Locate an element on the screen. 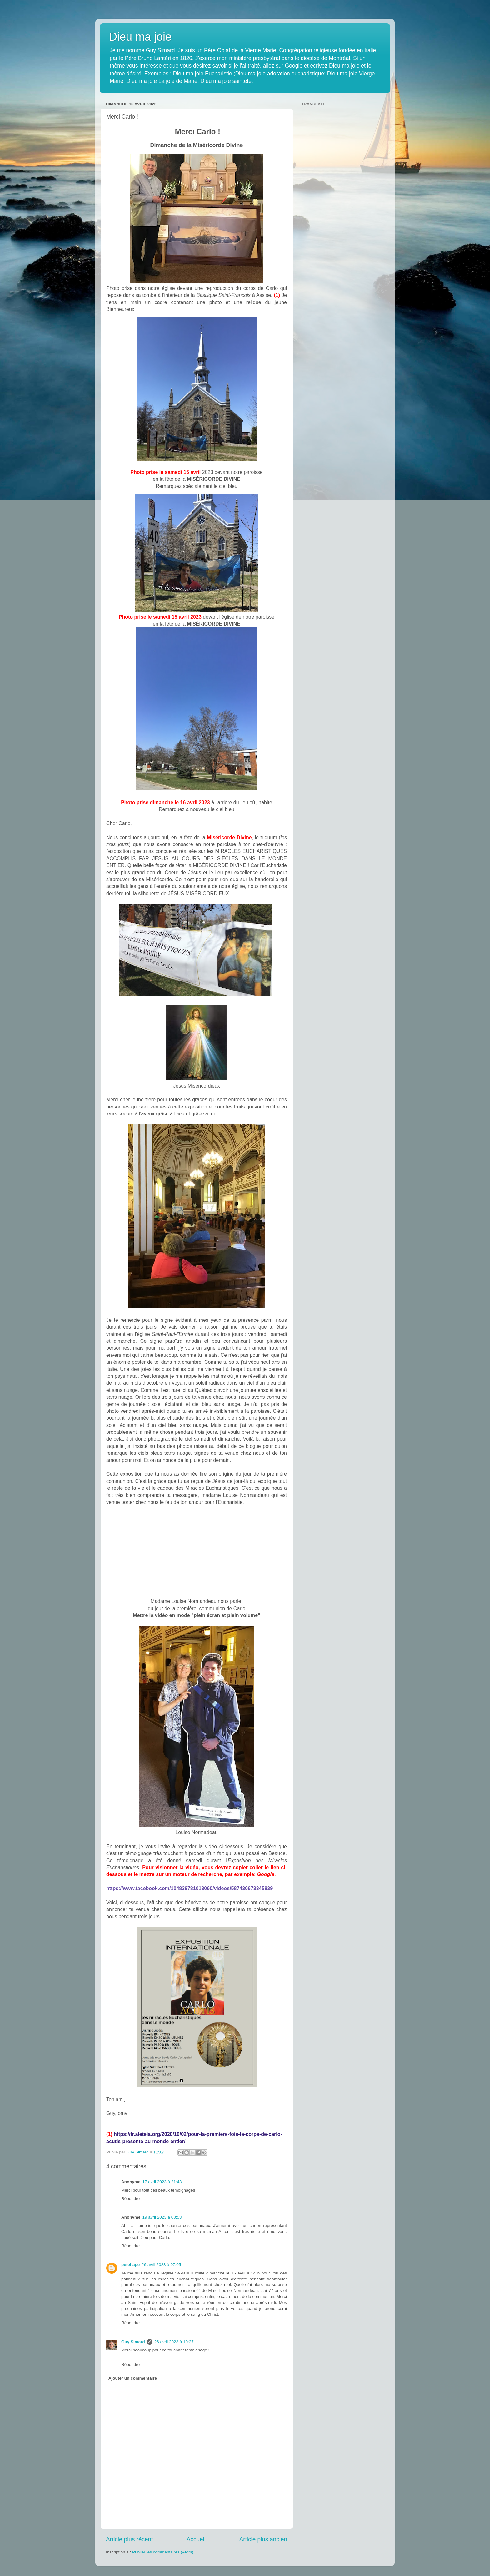 This screenshot has width=490, height=2576. Article plus récent is located at coordinates (129, 2539).